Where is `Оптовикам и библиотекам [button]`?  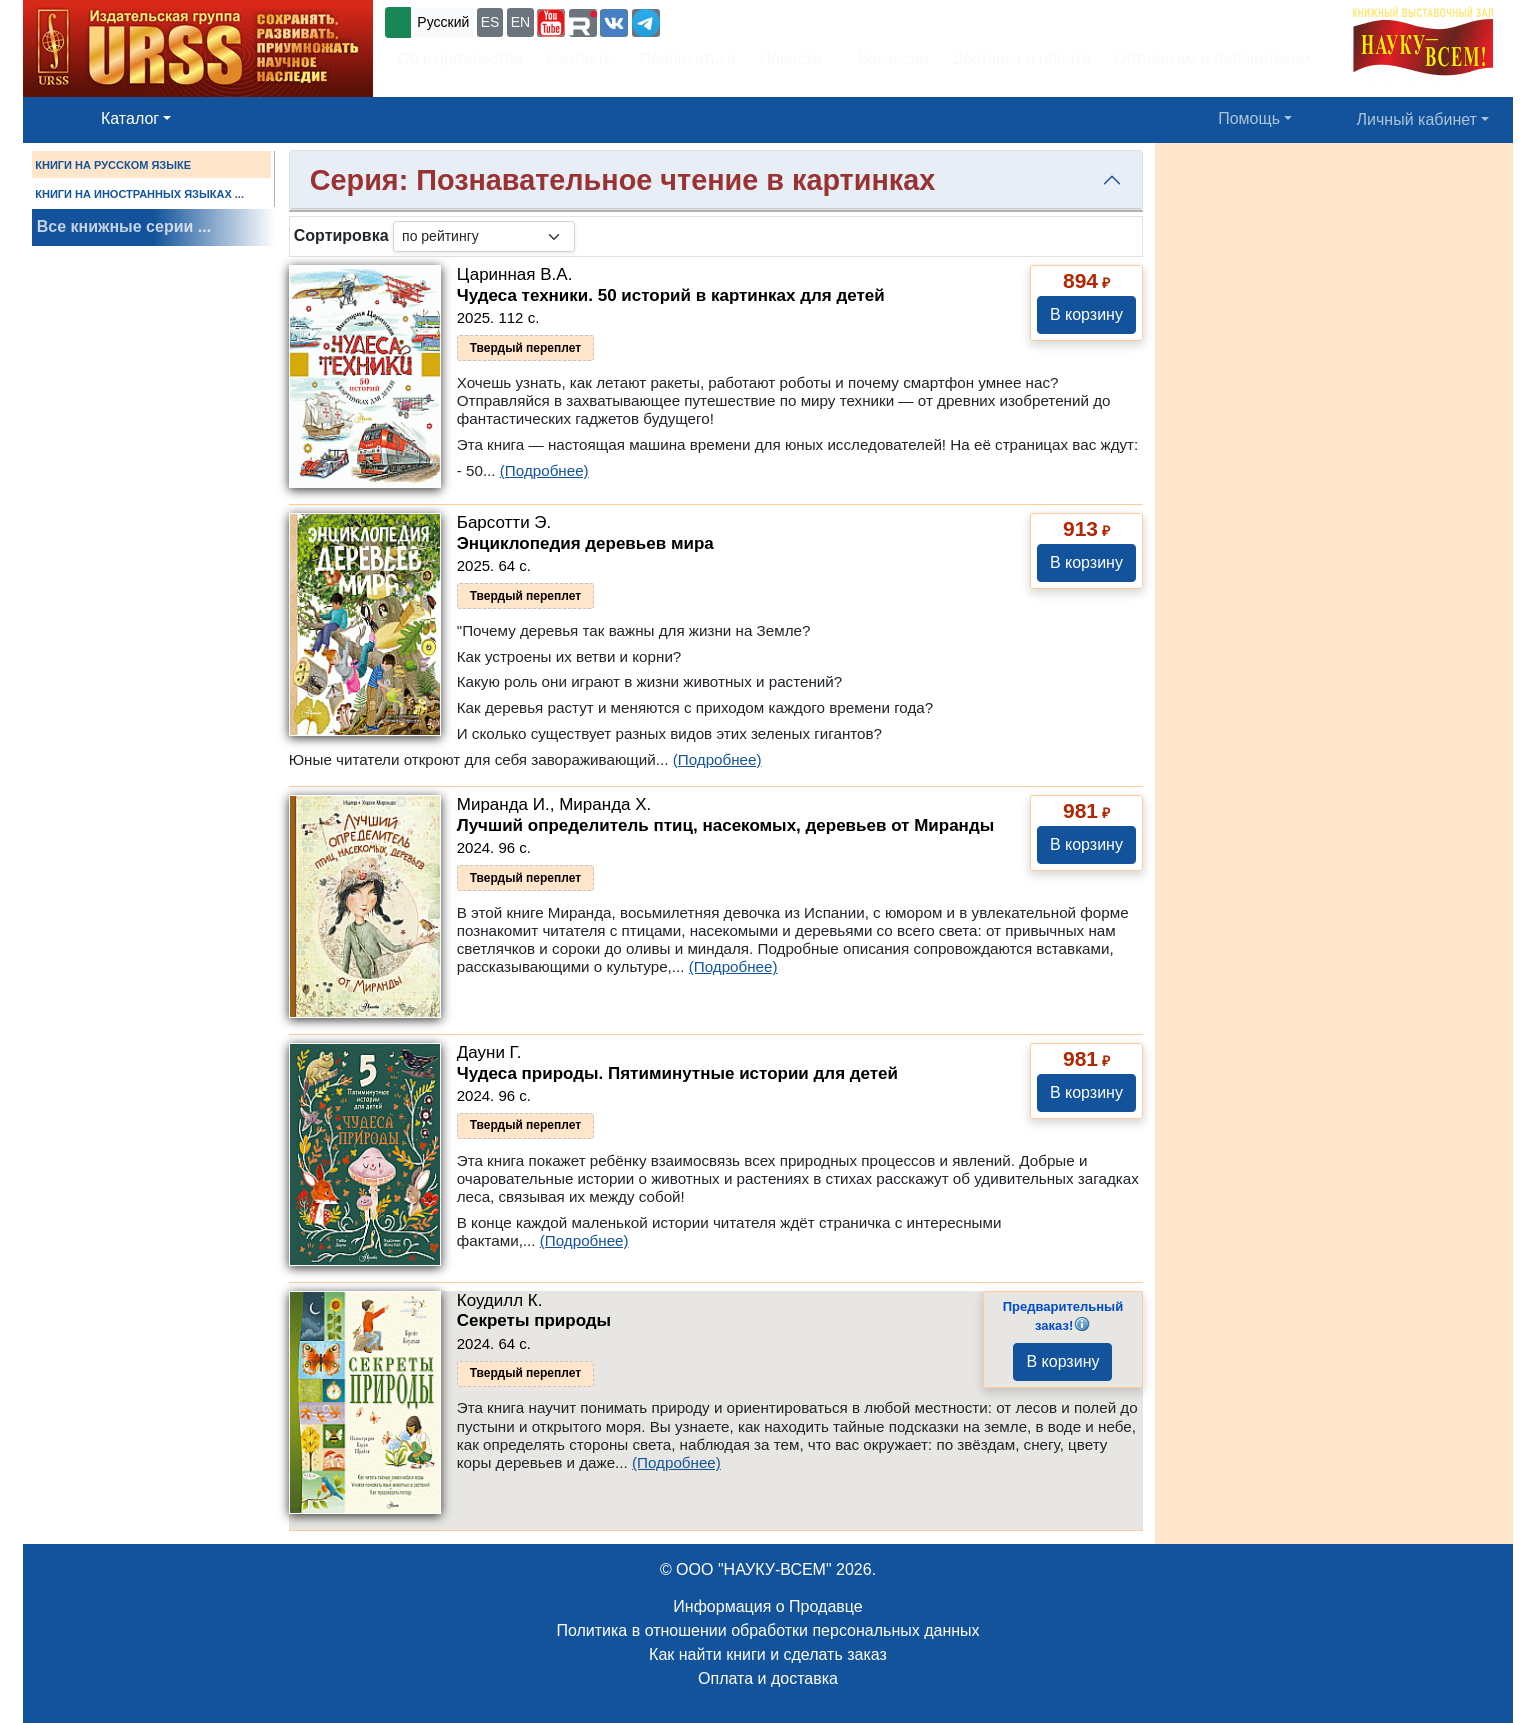 Оптовикам и библиотекам [button] is located at coordinates (1213, 58).